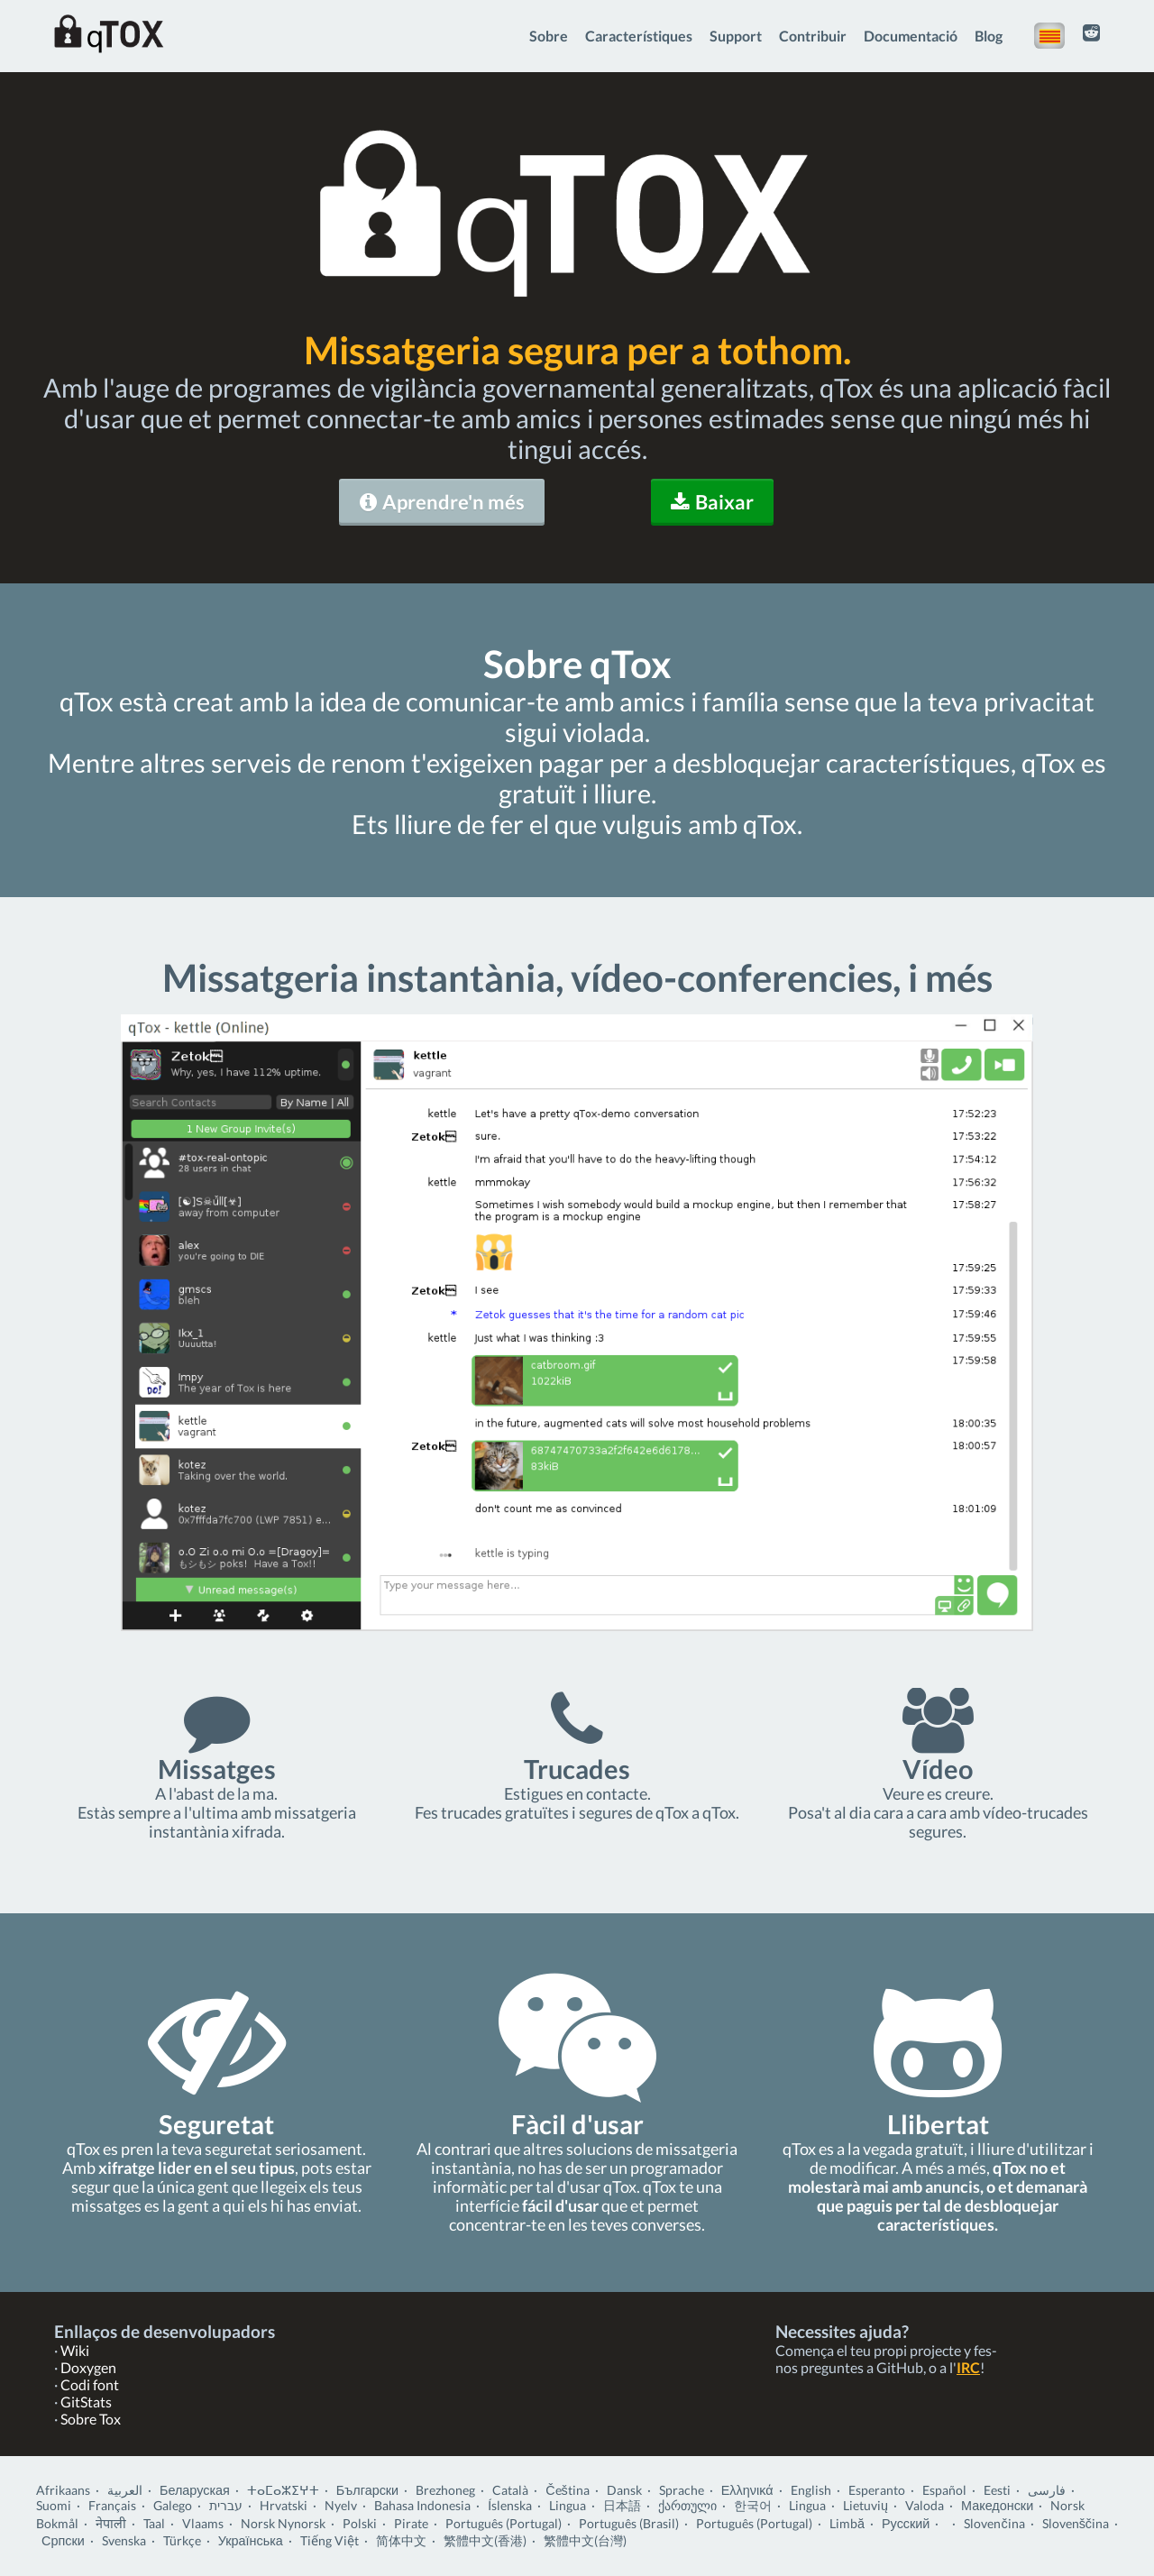 This screenshot has width=1154, height=2576. I want to click on 한국어, so click(753, 2505).